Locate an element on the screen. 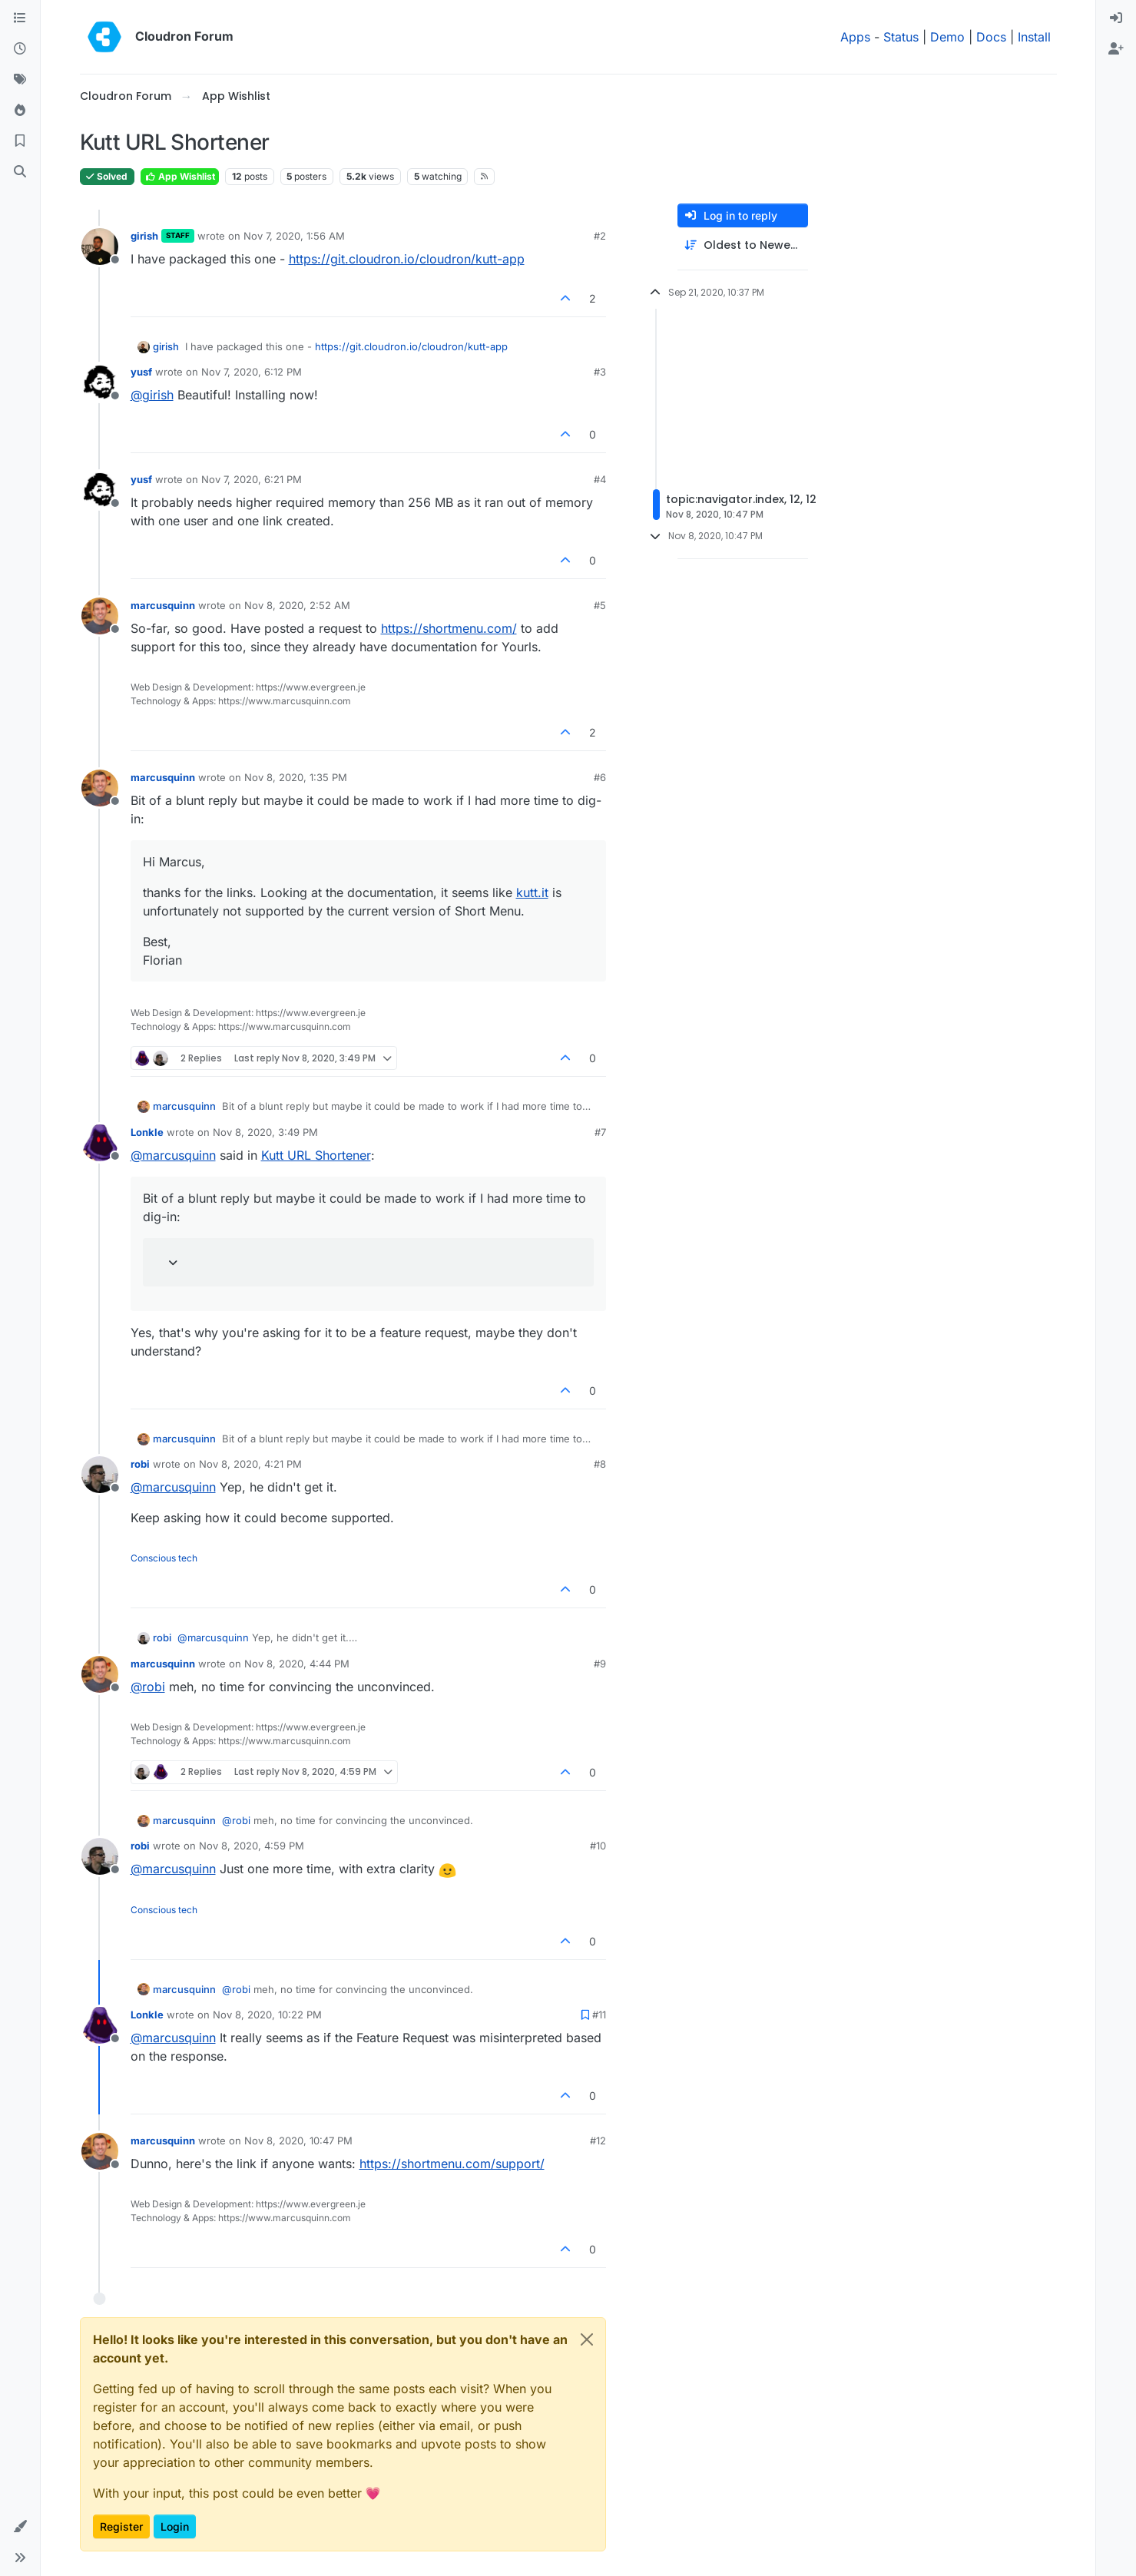  Kutt URL Shortener is located at coordinates (316, 1155).